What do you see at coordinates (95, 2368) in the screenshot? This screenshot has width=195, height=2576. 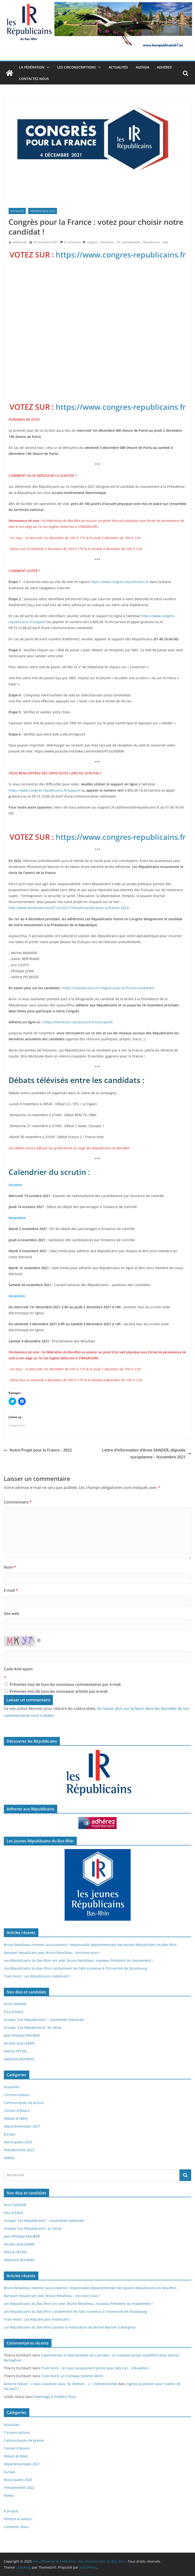 I see `Tram Nord : on nous uniquement prend pour des con… tribuables !` at bounding box center [95, 2368].